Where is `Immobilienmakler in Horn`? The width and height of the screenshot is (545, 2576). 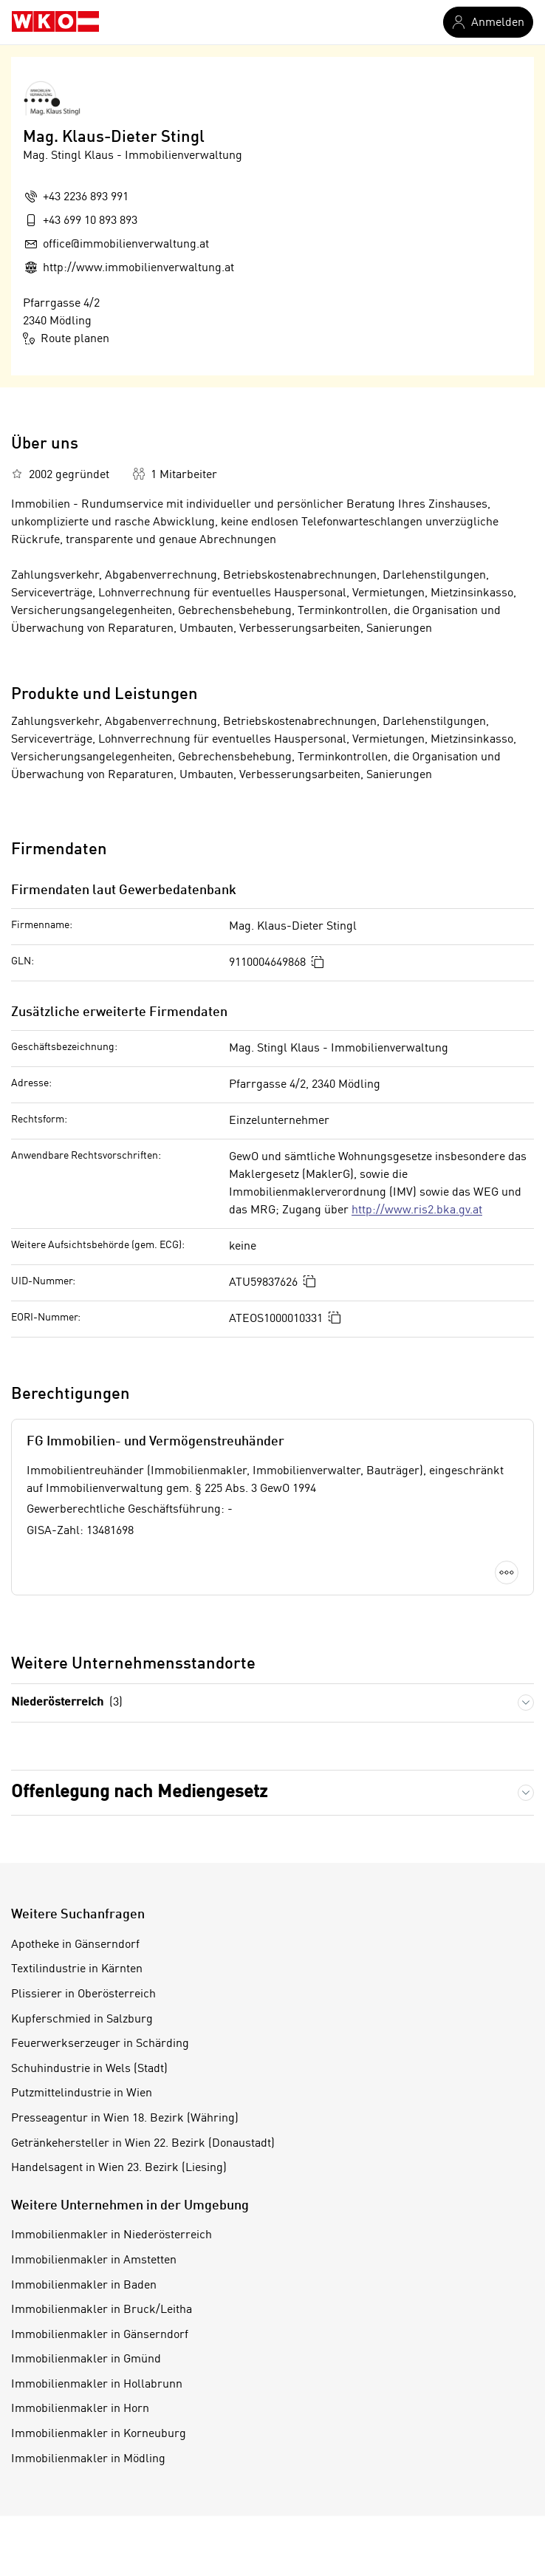
Immobilienmakler in Horn is located at coordinates (80, 2409).